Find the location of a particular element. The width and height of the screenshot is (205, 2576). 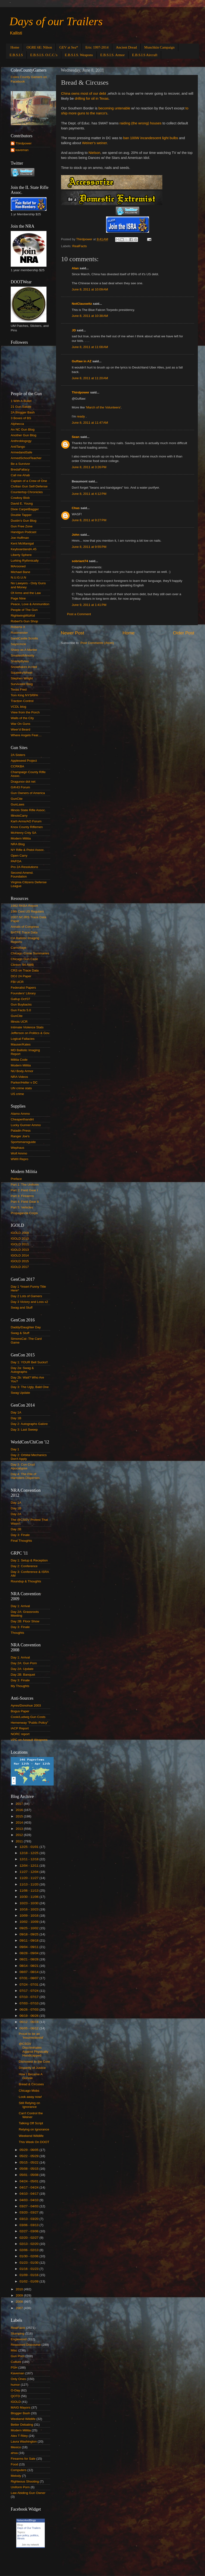

Militia Code is located at coordinates (19, 1059).